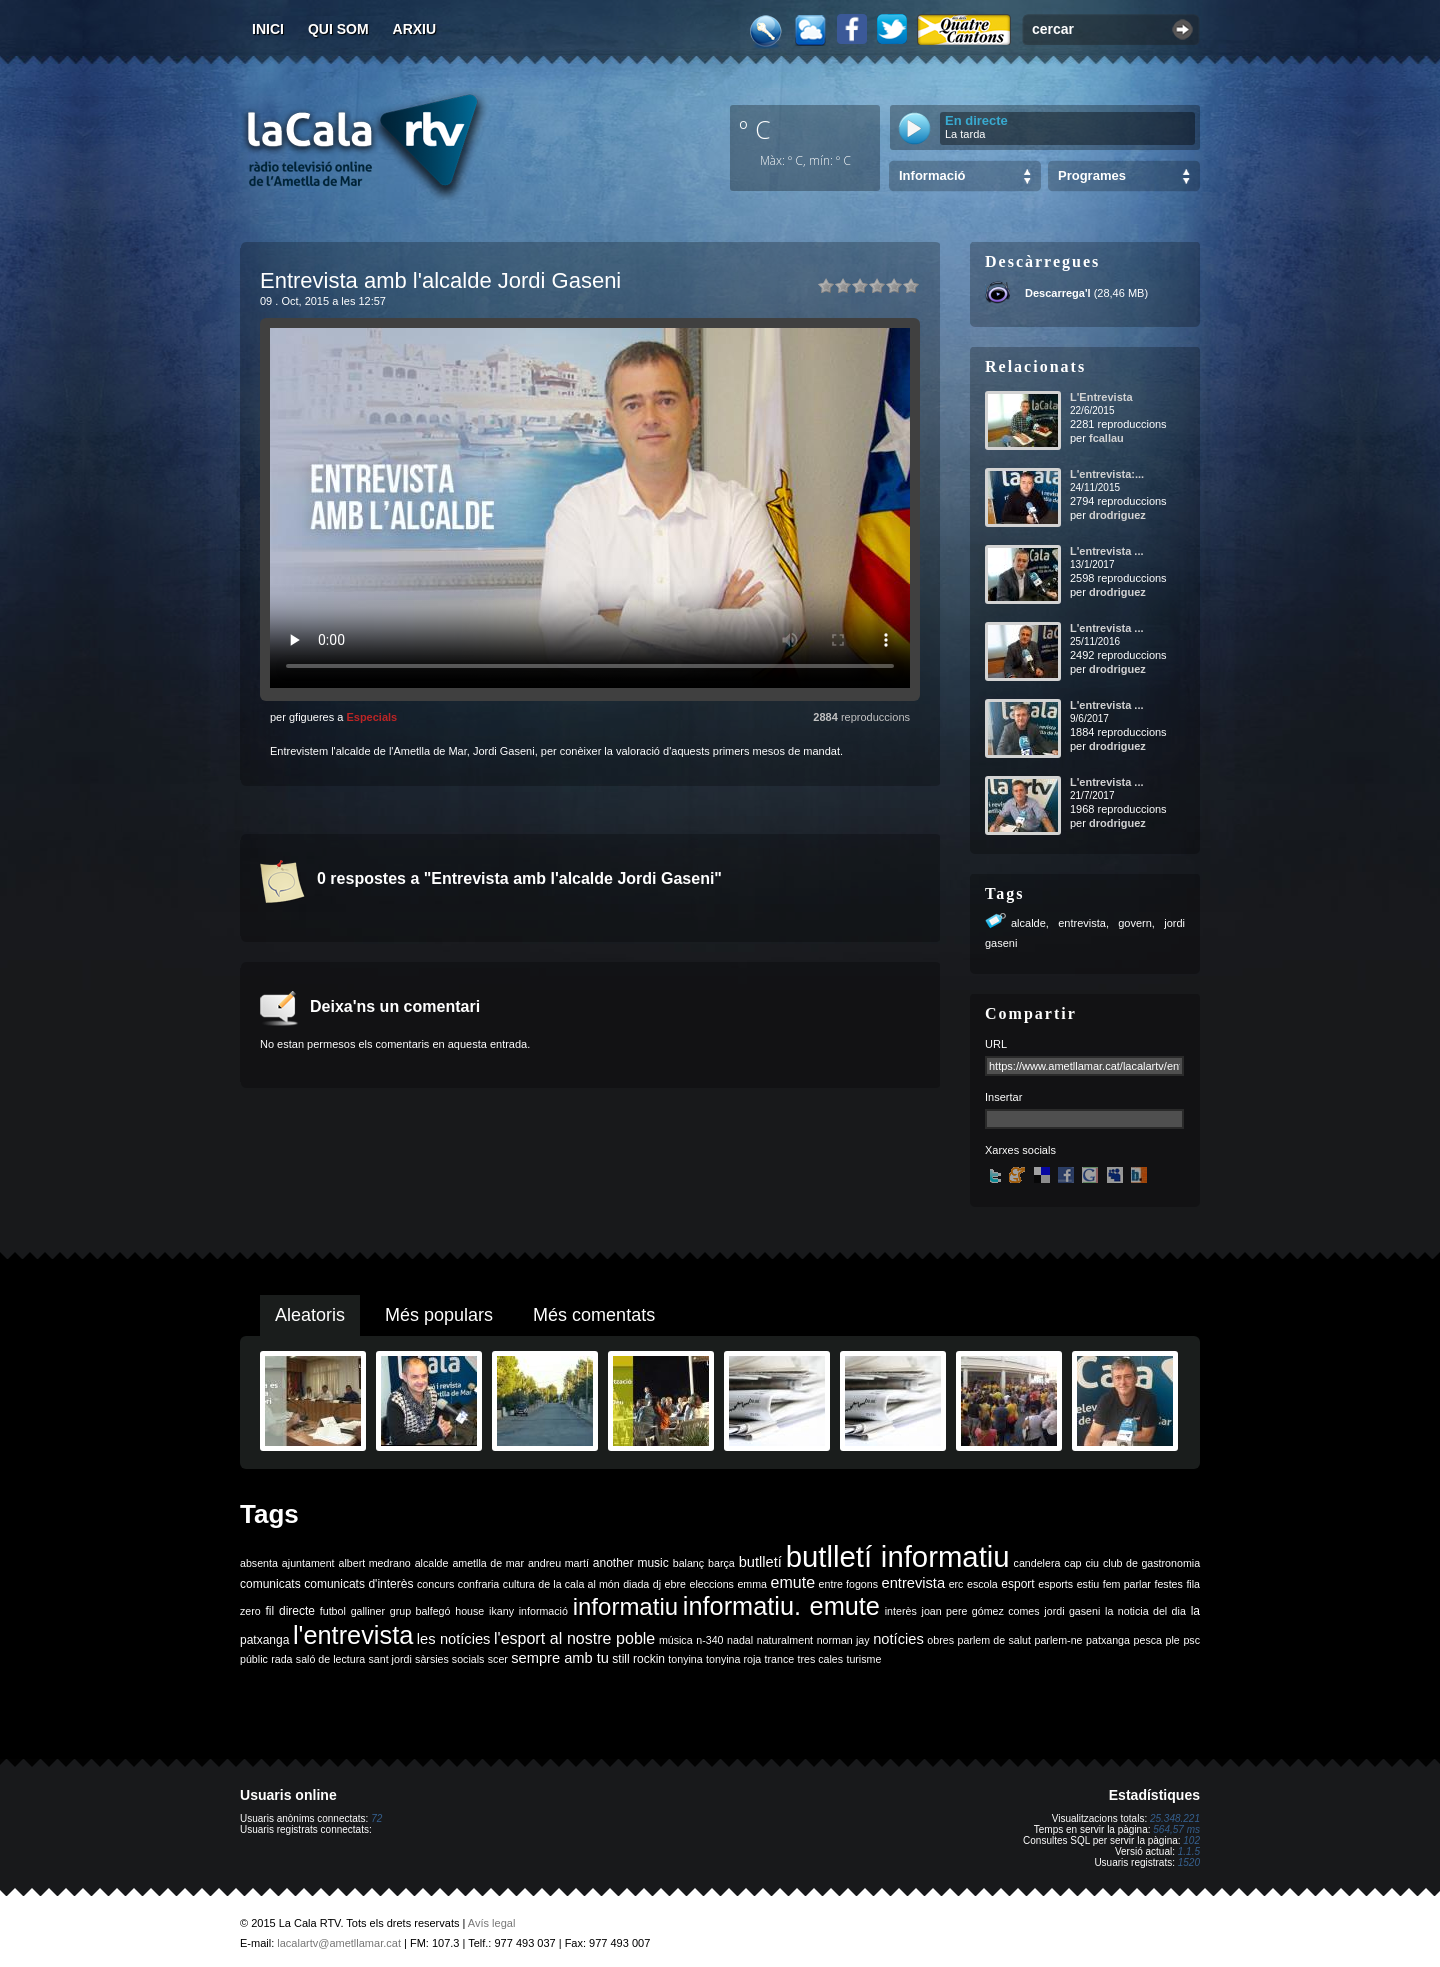 This screenshot has height=1967, width=1440. Describe the element at coordinates (898, 1639) in the screenshot. I see `notícies` at that location.